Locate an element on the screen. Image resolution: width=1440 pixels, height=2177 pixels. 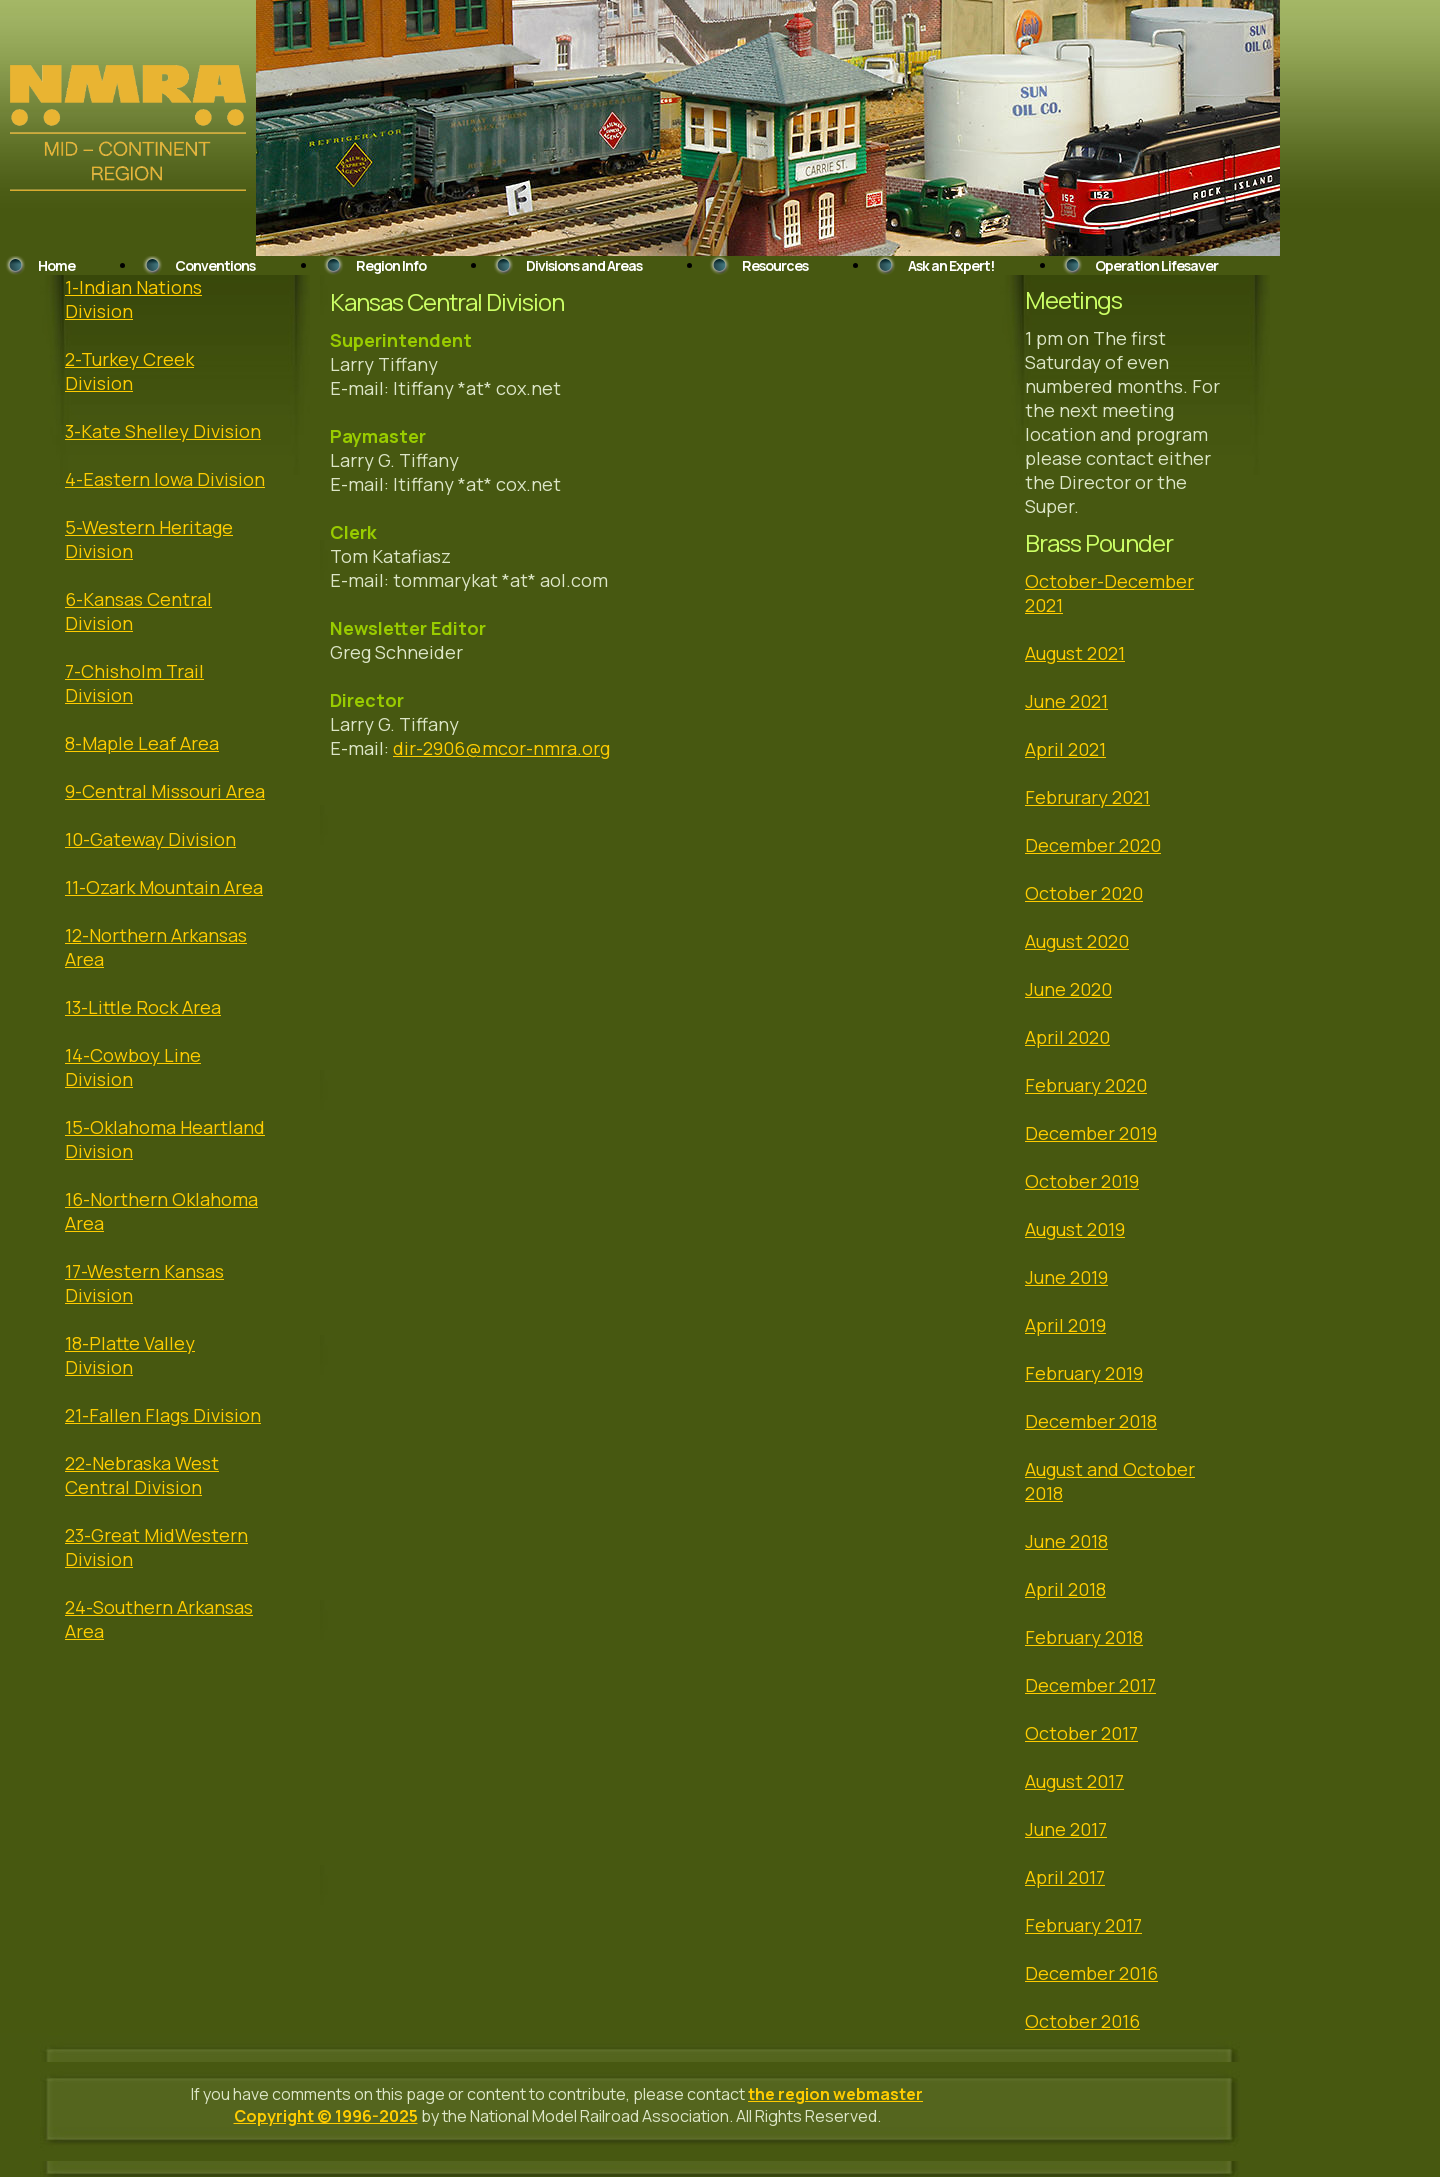
June 2020 is located at coordinates (1068, 989).